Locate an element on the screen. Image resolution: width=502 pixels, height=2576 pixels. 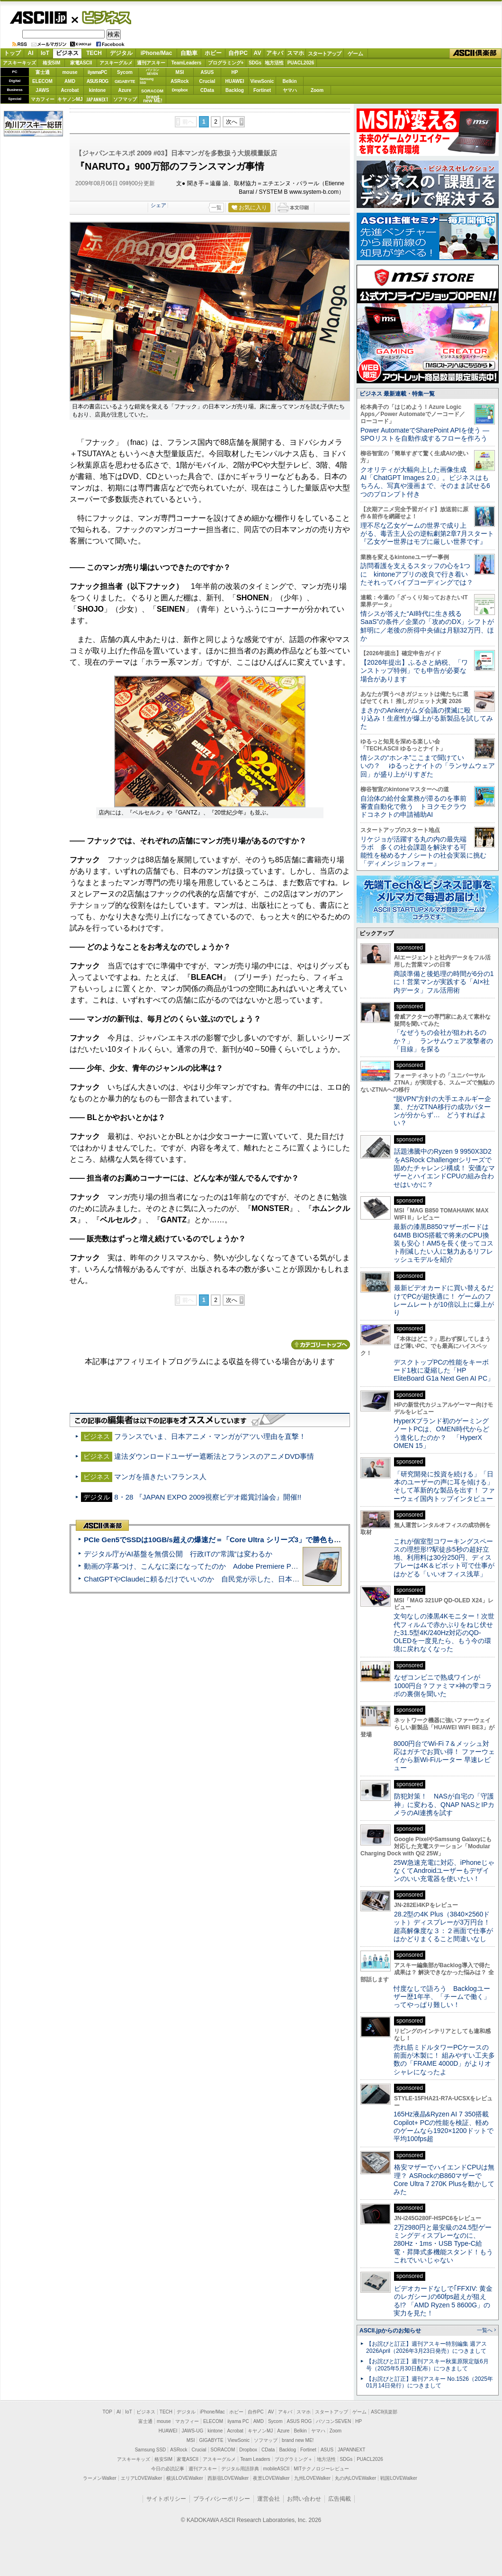
ゲーム is located at coordinates (355, 53).